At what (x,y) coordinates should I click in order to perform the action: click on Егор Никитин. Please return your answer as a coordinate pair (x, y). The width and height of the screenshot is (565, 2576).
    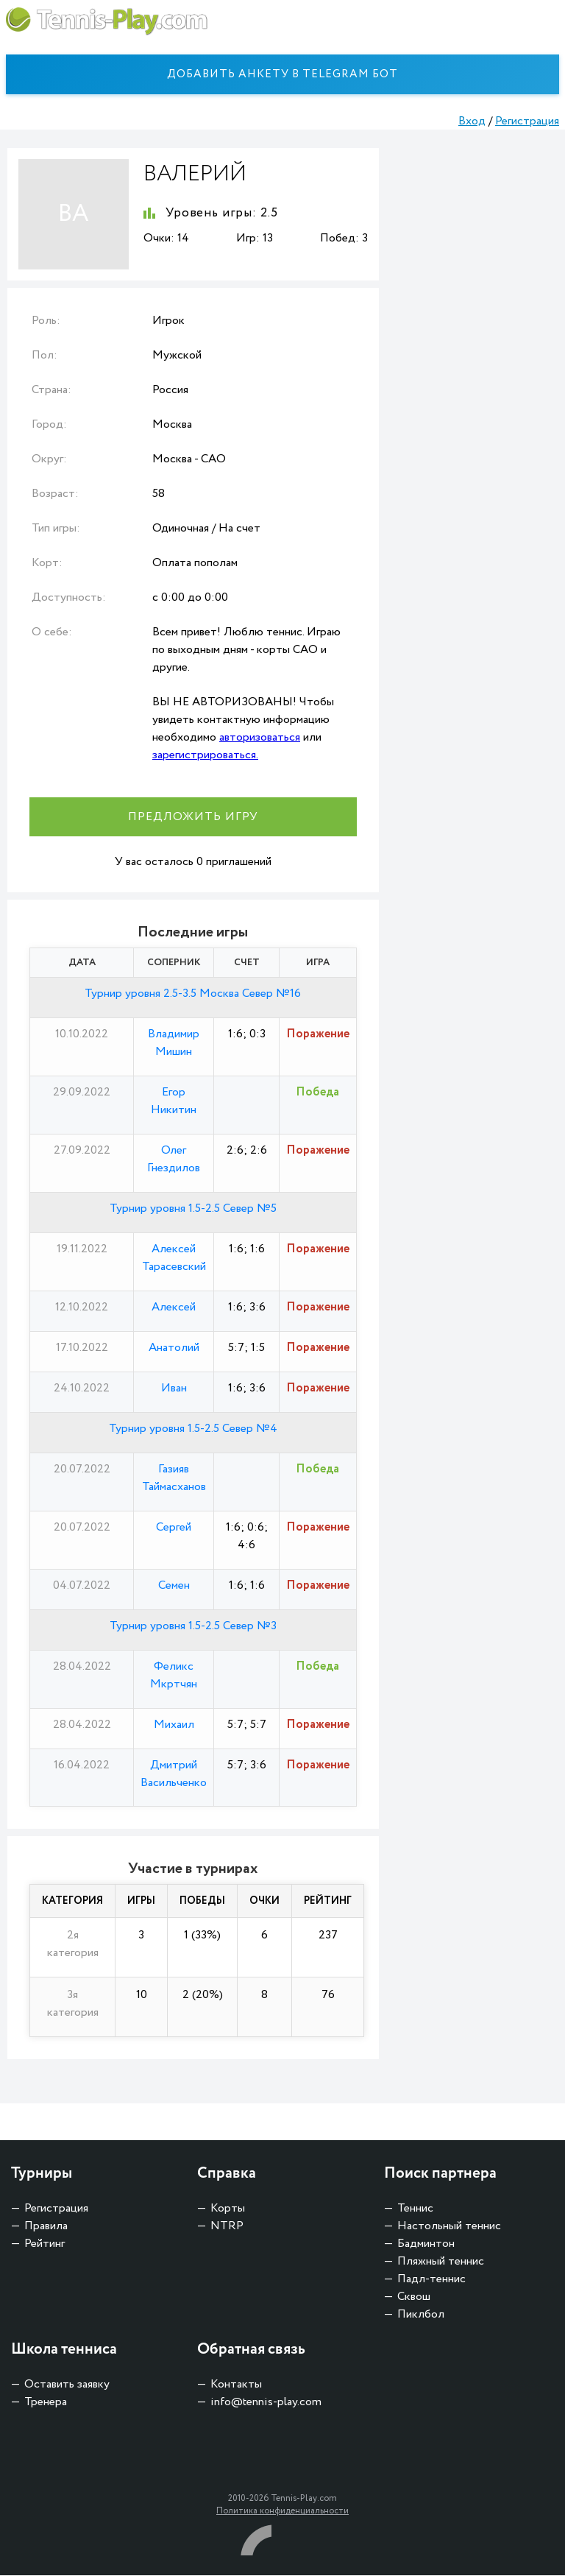
    Looking at the image, I should click on (173, 1101).